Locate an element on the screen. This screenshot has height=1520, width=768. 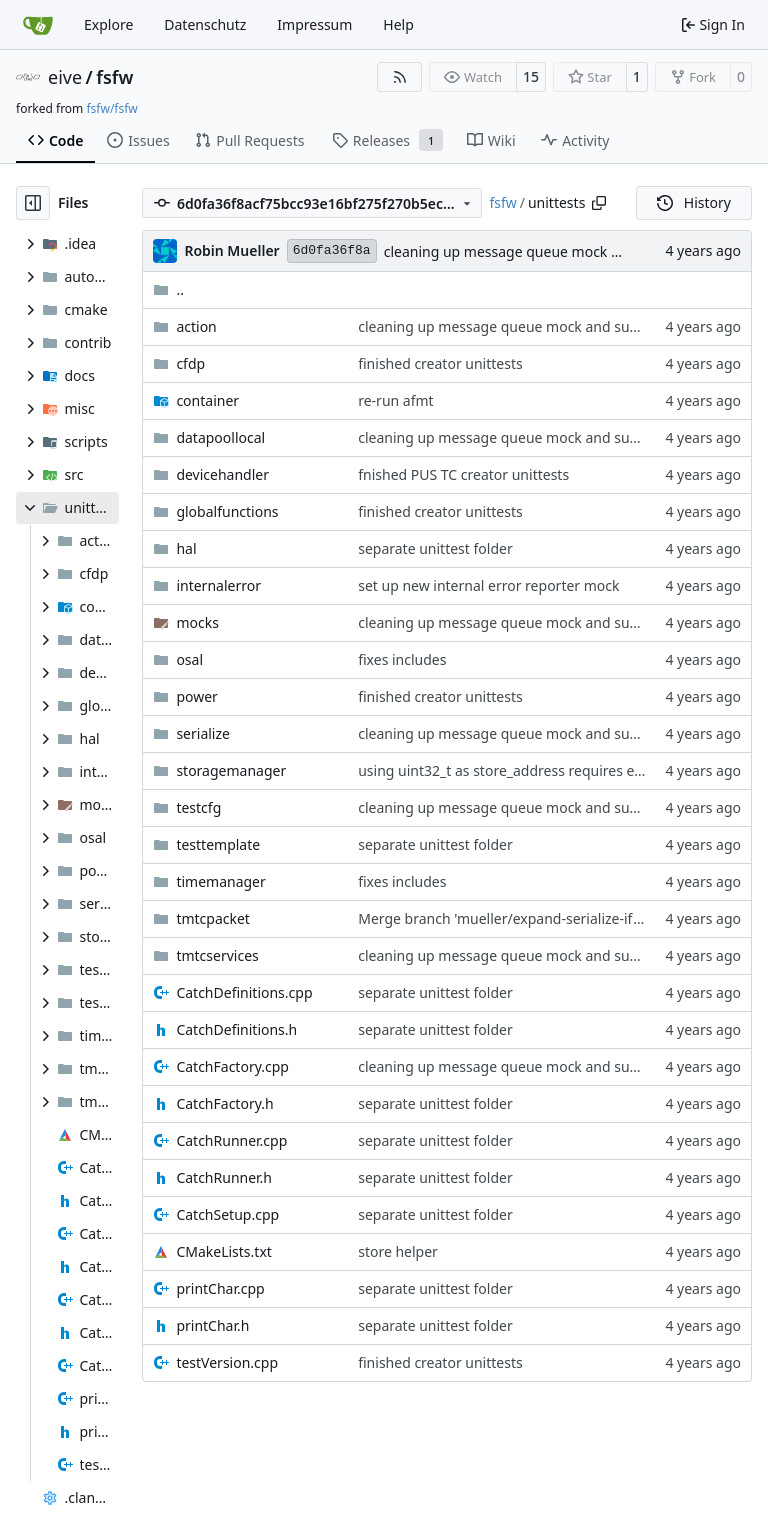
[Copy path] is located at coordinates (599, 203).